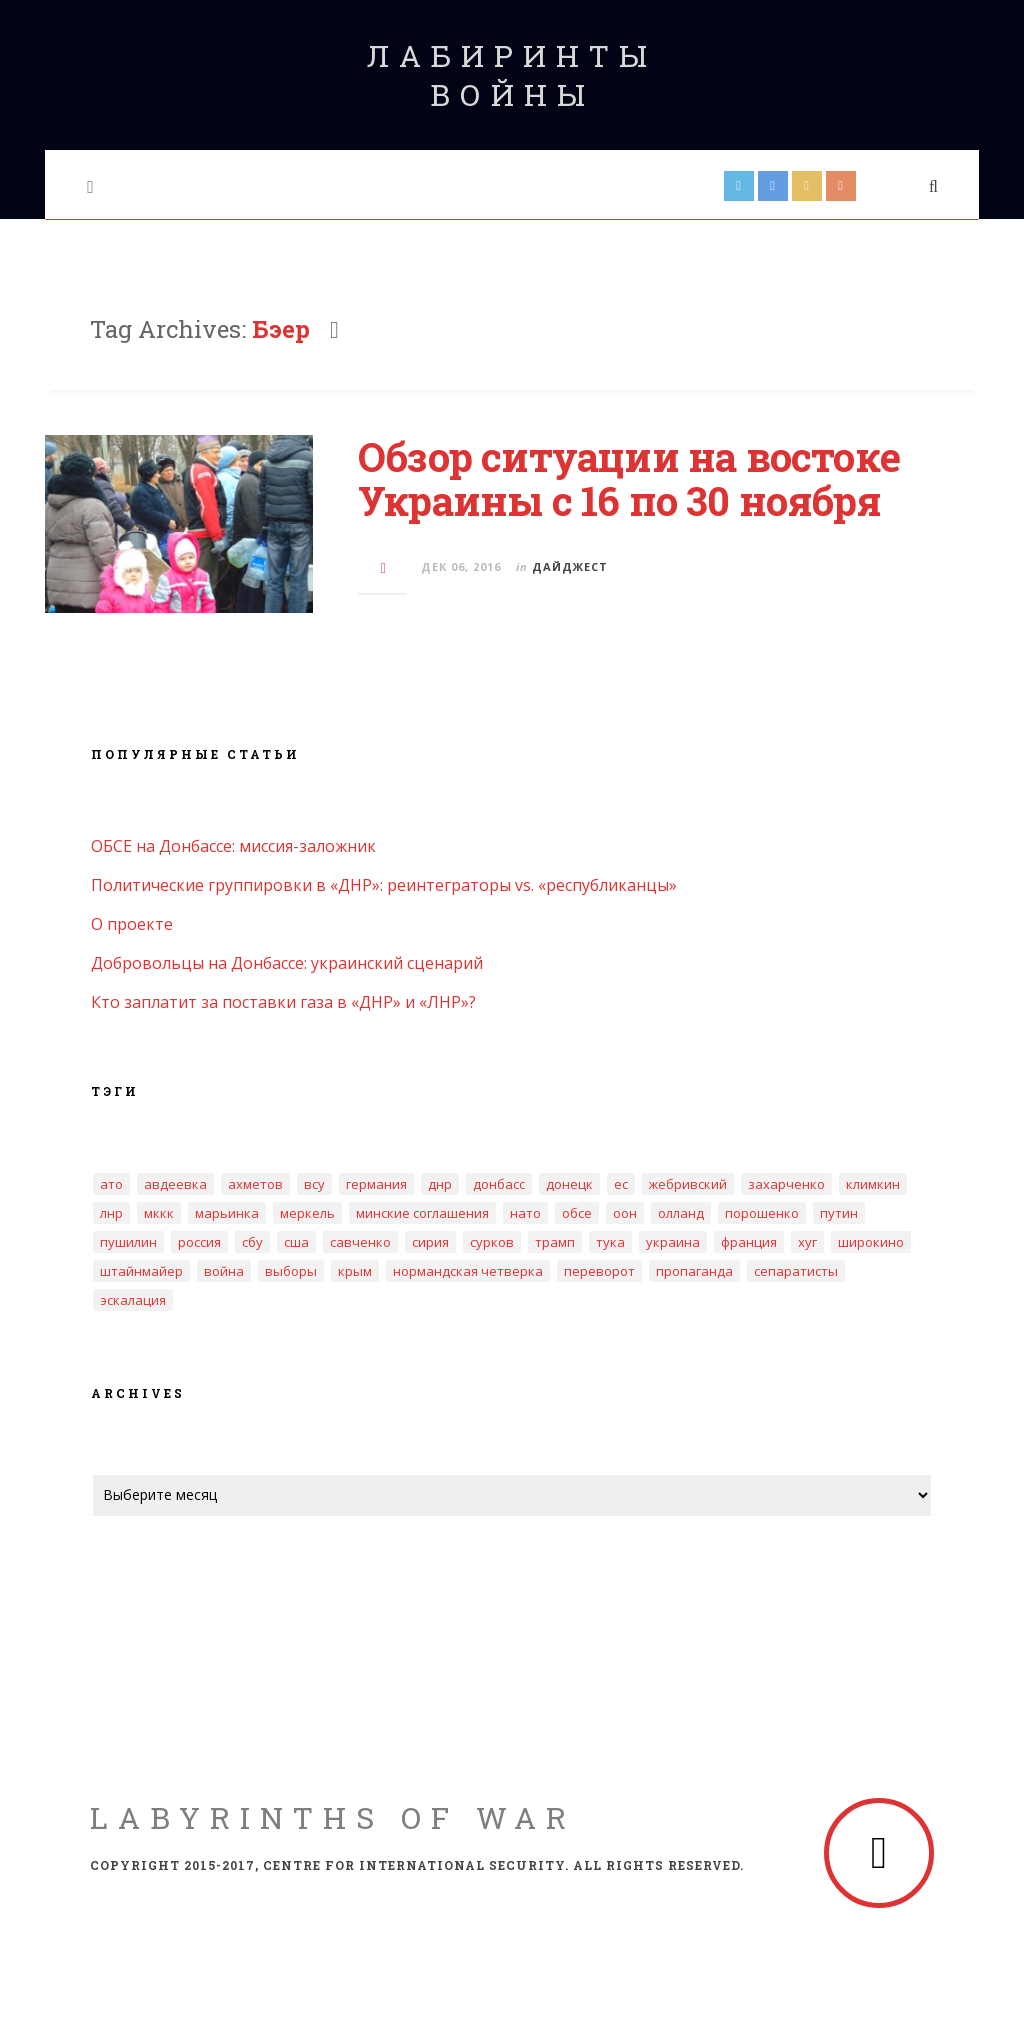  I want to click on СБУ [СБУ (5 элементов)], so click(252, 1242).